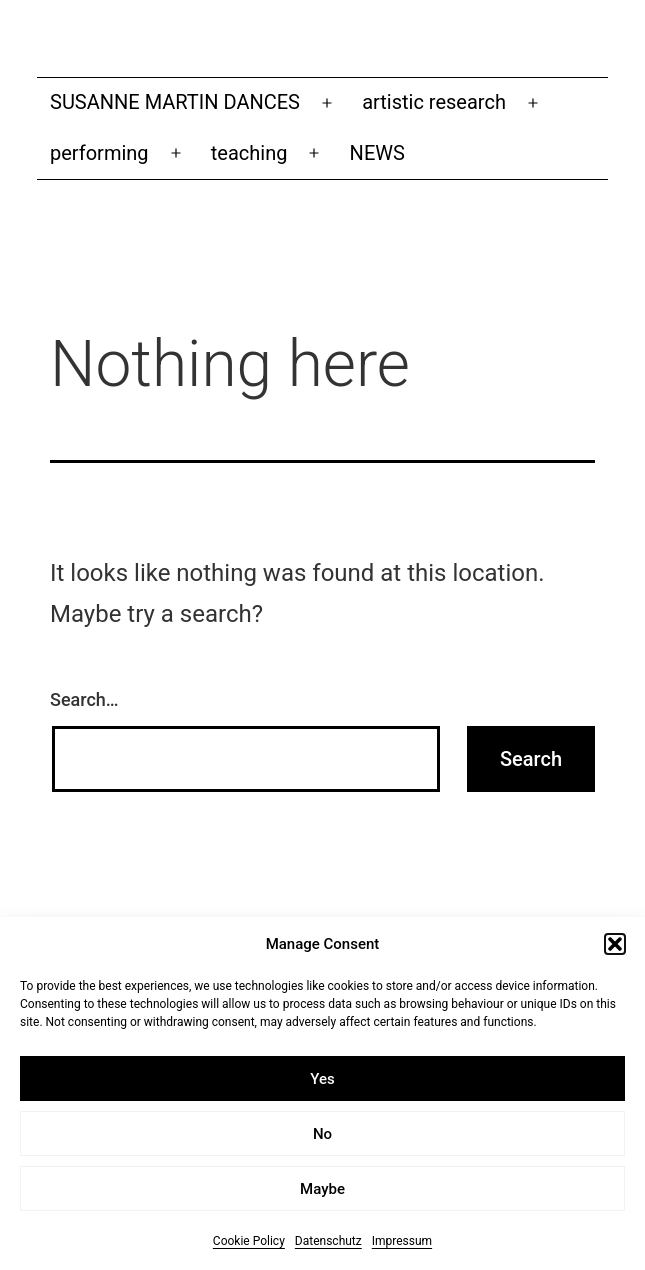 The height and width of the screenshot is (1270, 645). What do you see at coordinates (402, 1243) in the screenshot?
I see `Impressum` at bounding box center [402, 1243].